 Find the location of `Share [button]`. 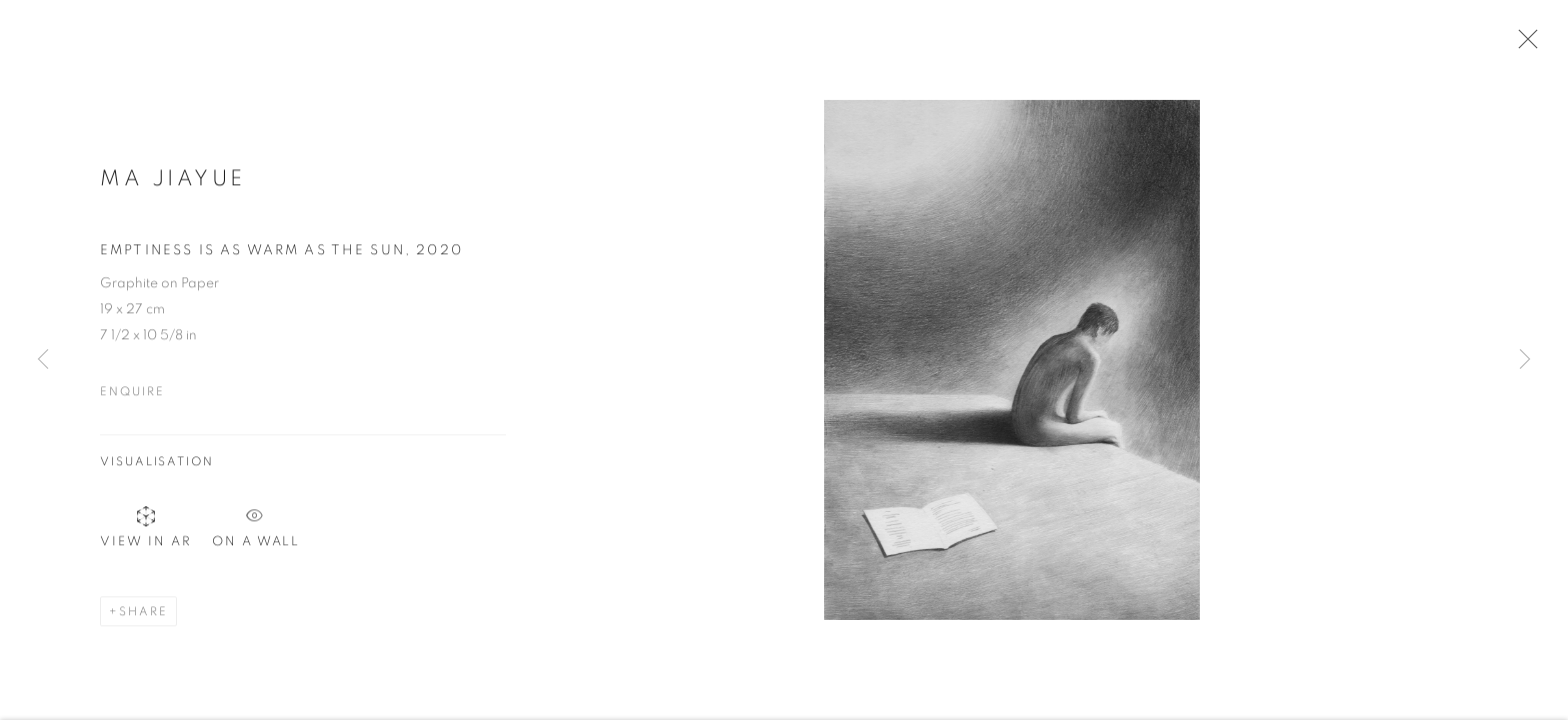

Share [button] is located at coordinates (143, 617).